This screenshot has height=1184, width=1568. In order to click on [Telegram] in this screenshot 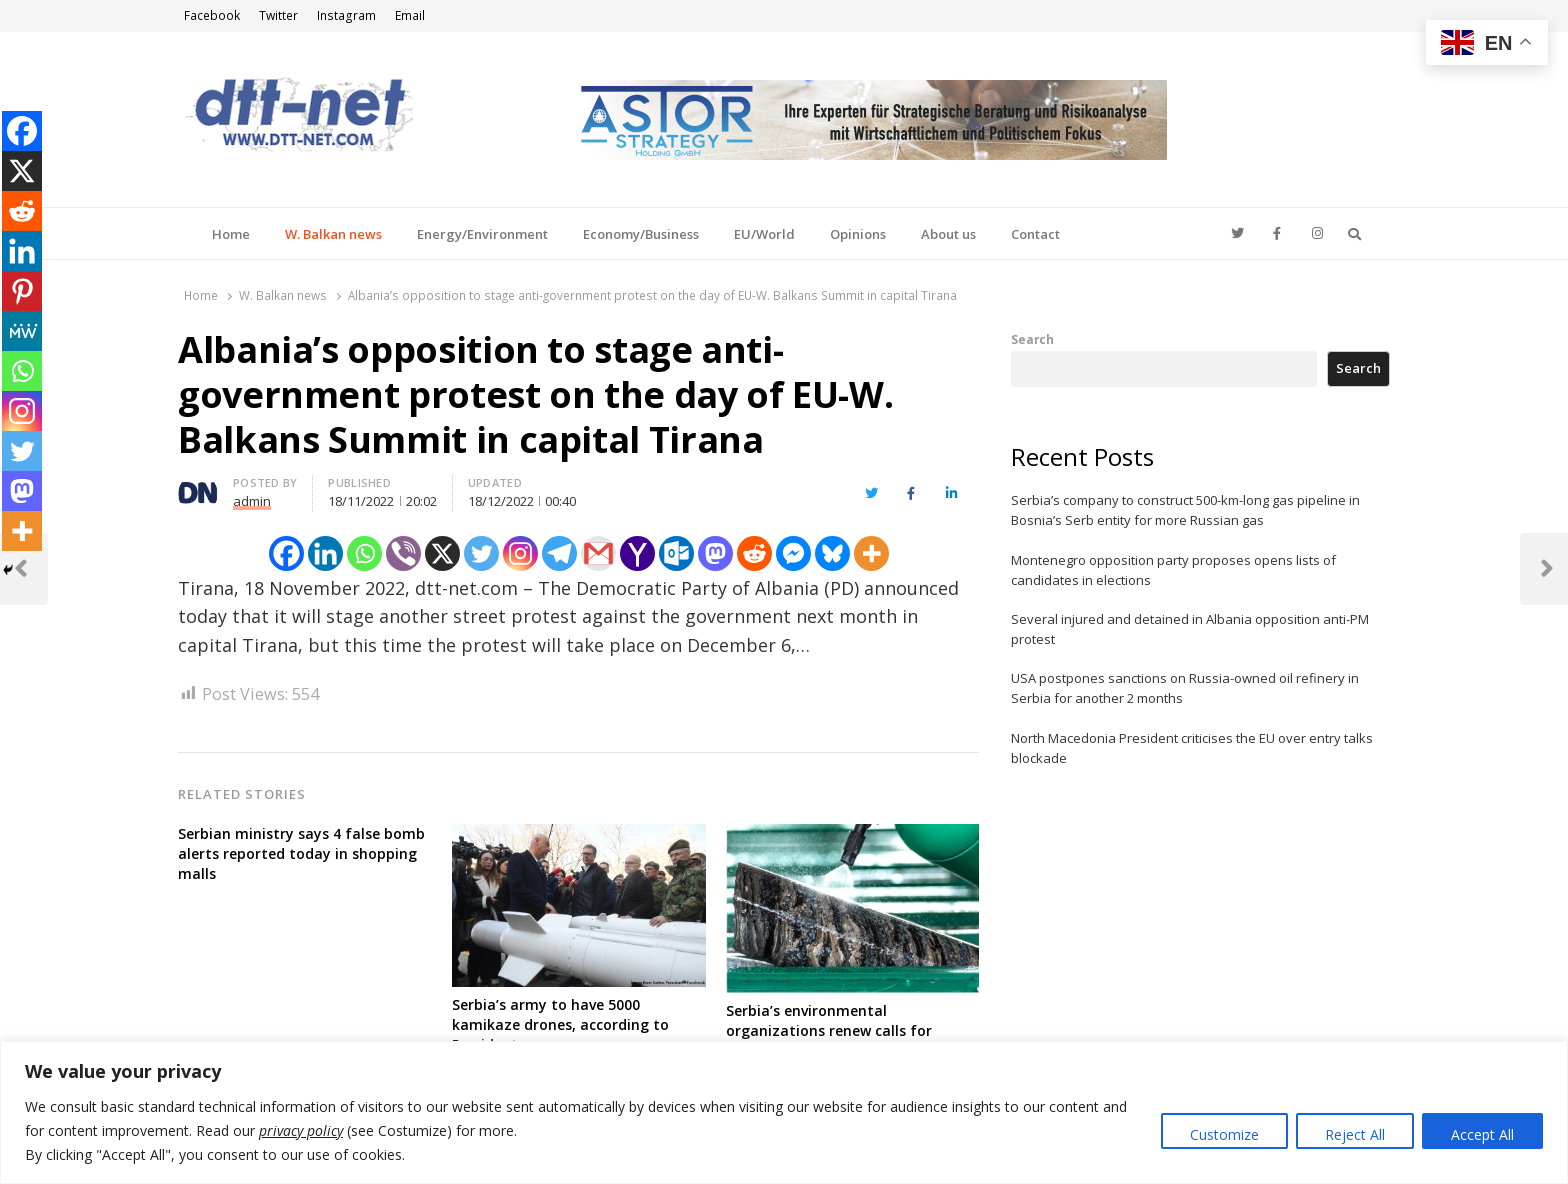, I will do `click(559, 553)`.